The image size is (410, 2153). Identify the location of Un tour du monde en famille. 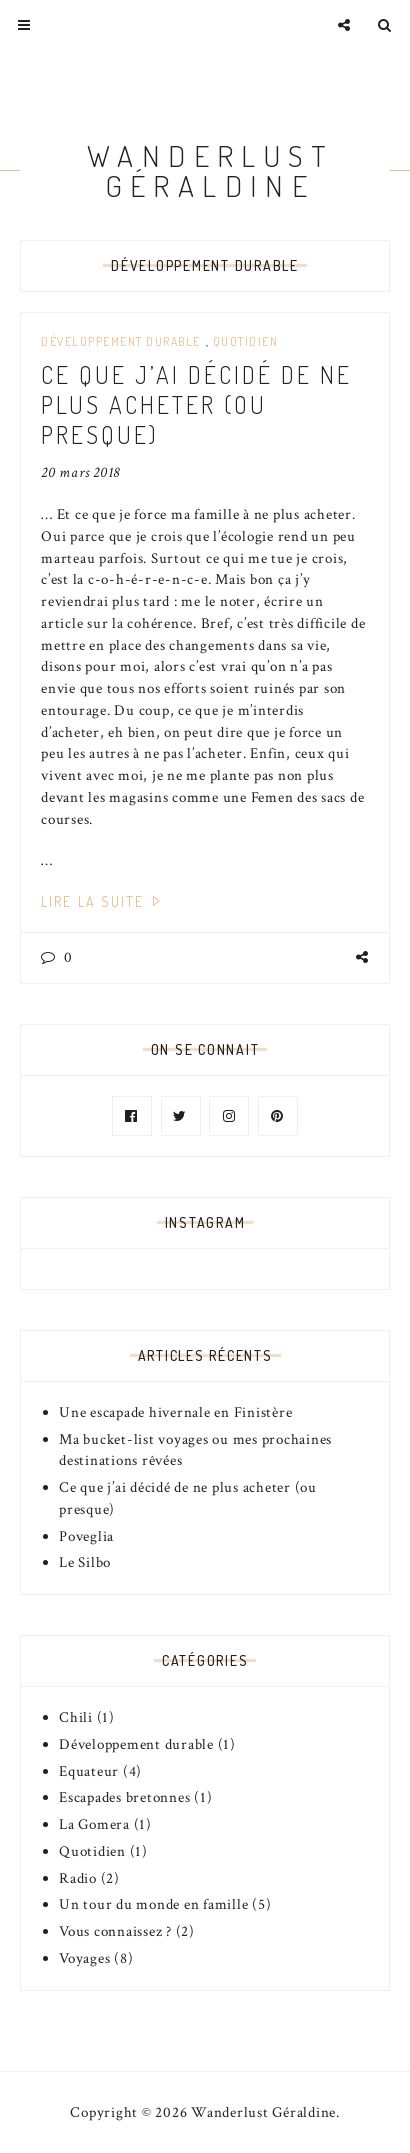
(153, 1904).